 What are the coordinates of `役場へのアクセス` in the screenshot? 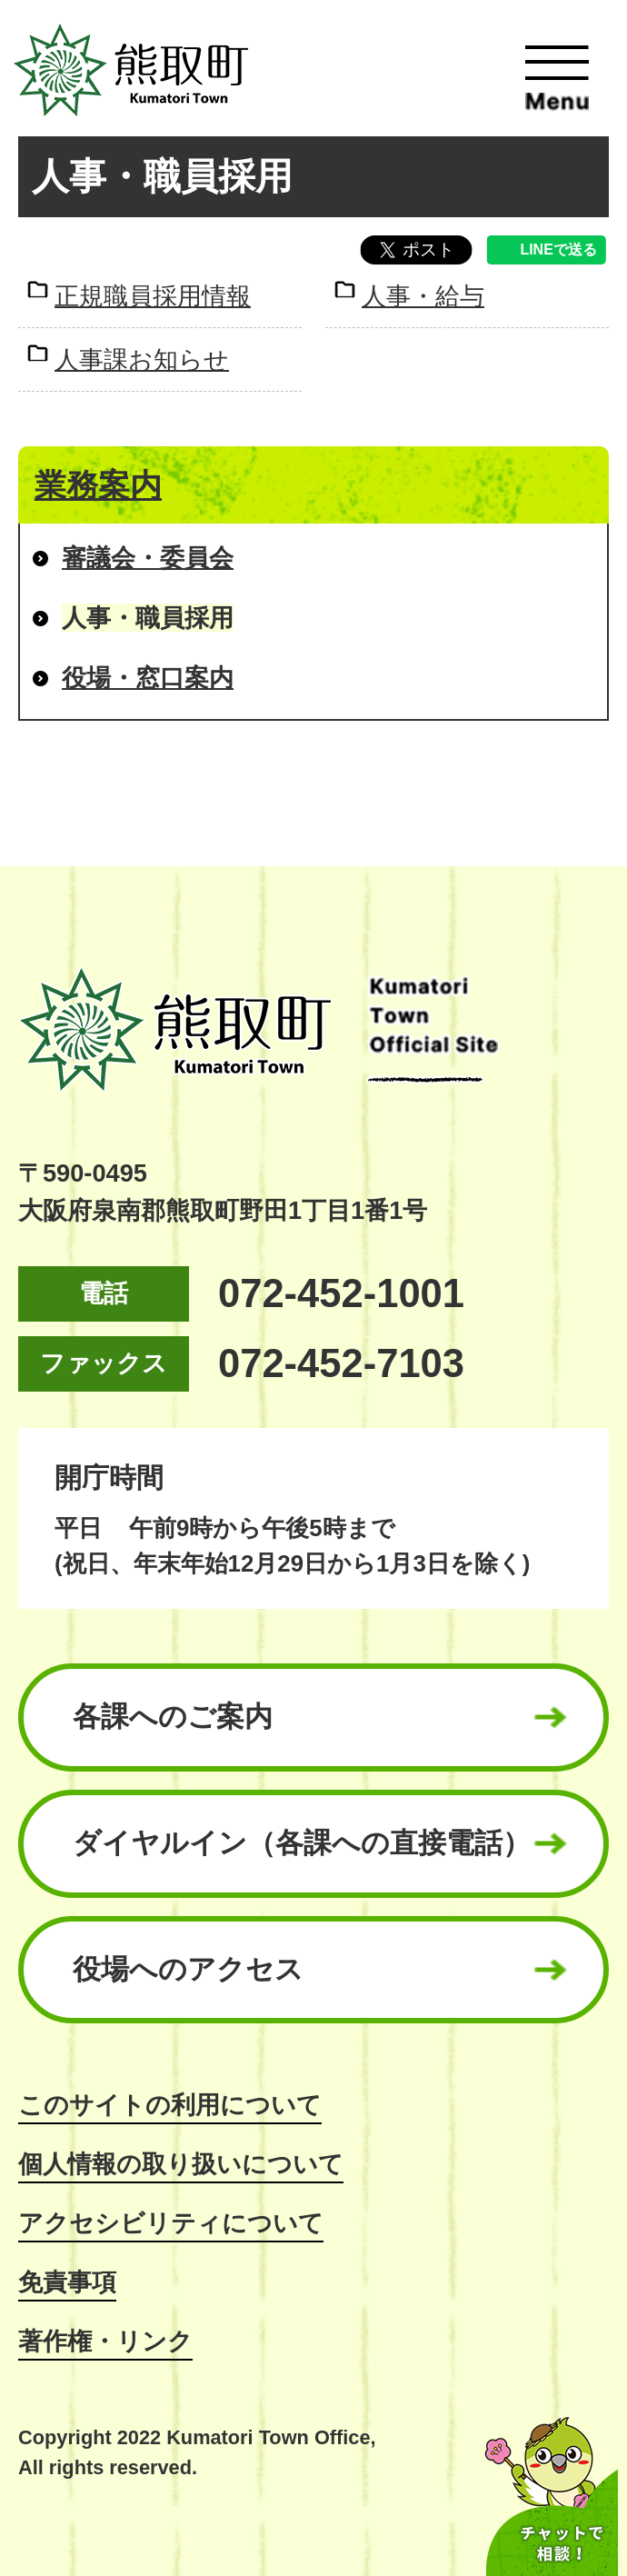 It's located at (188, 1969).